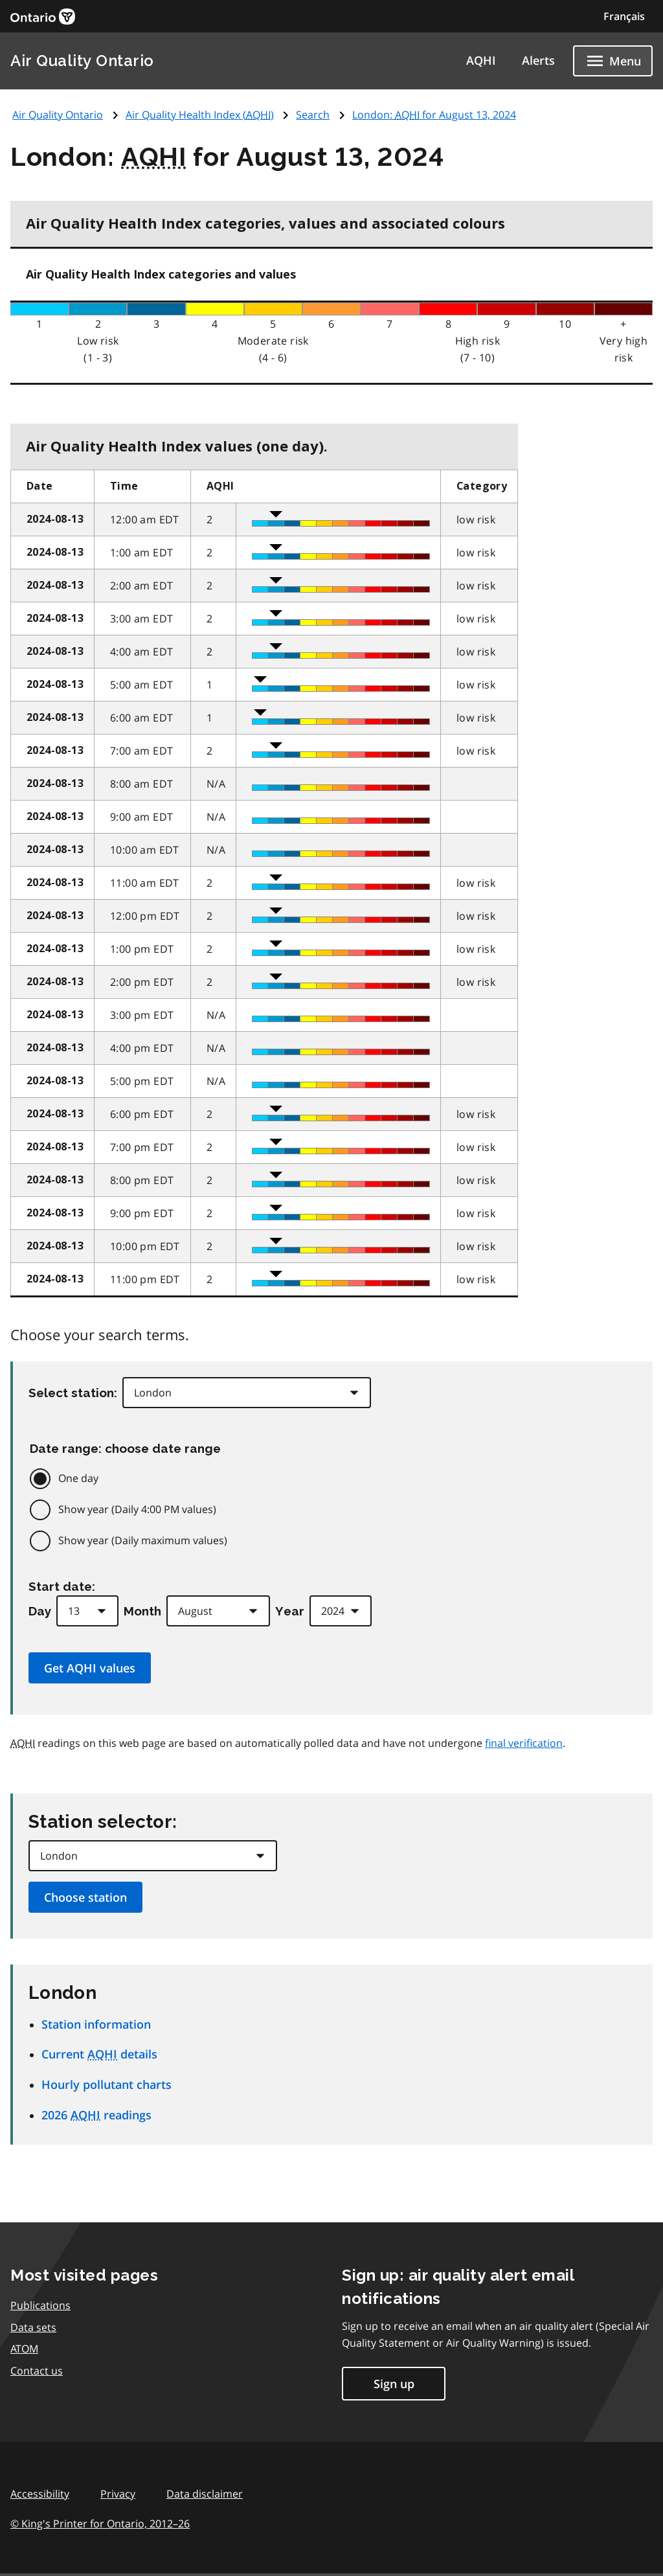 The width and height of the screenshot is (663, 2576). What do you see at coordinates (36, 2371) in the screenshot?
I see `Contact us` at bounding box center [36, 2371].